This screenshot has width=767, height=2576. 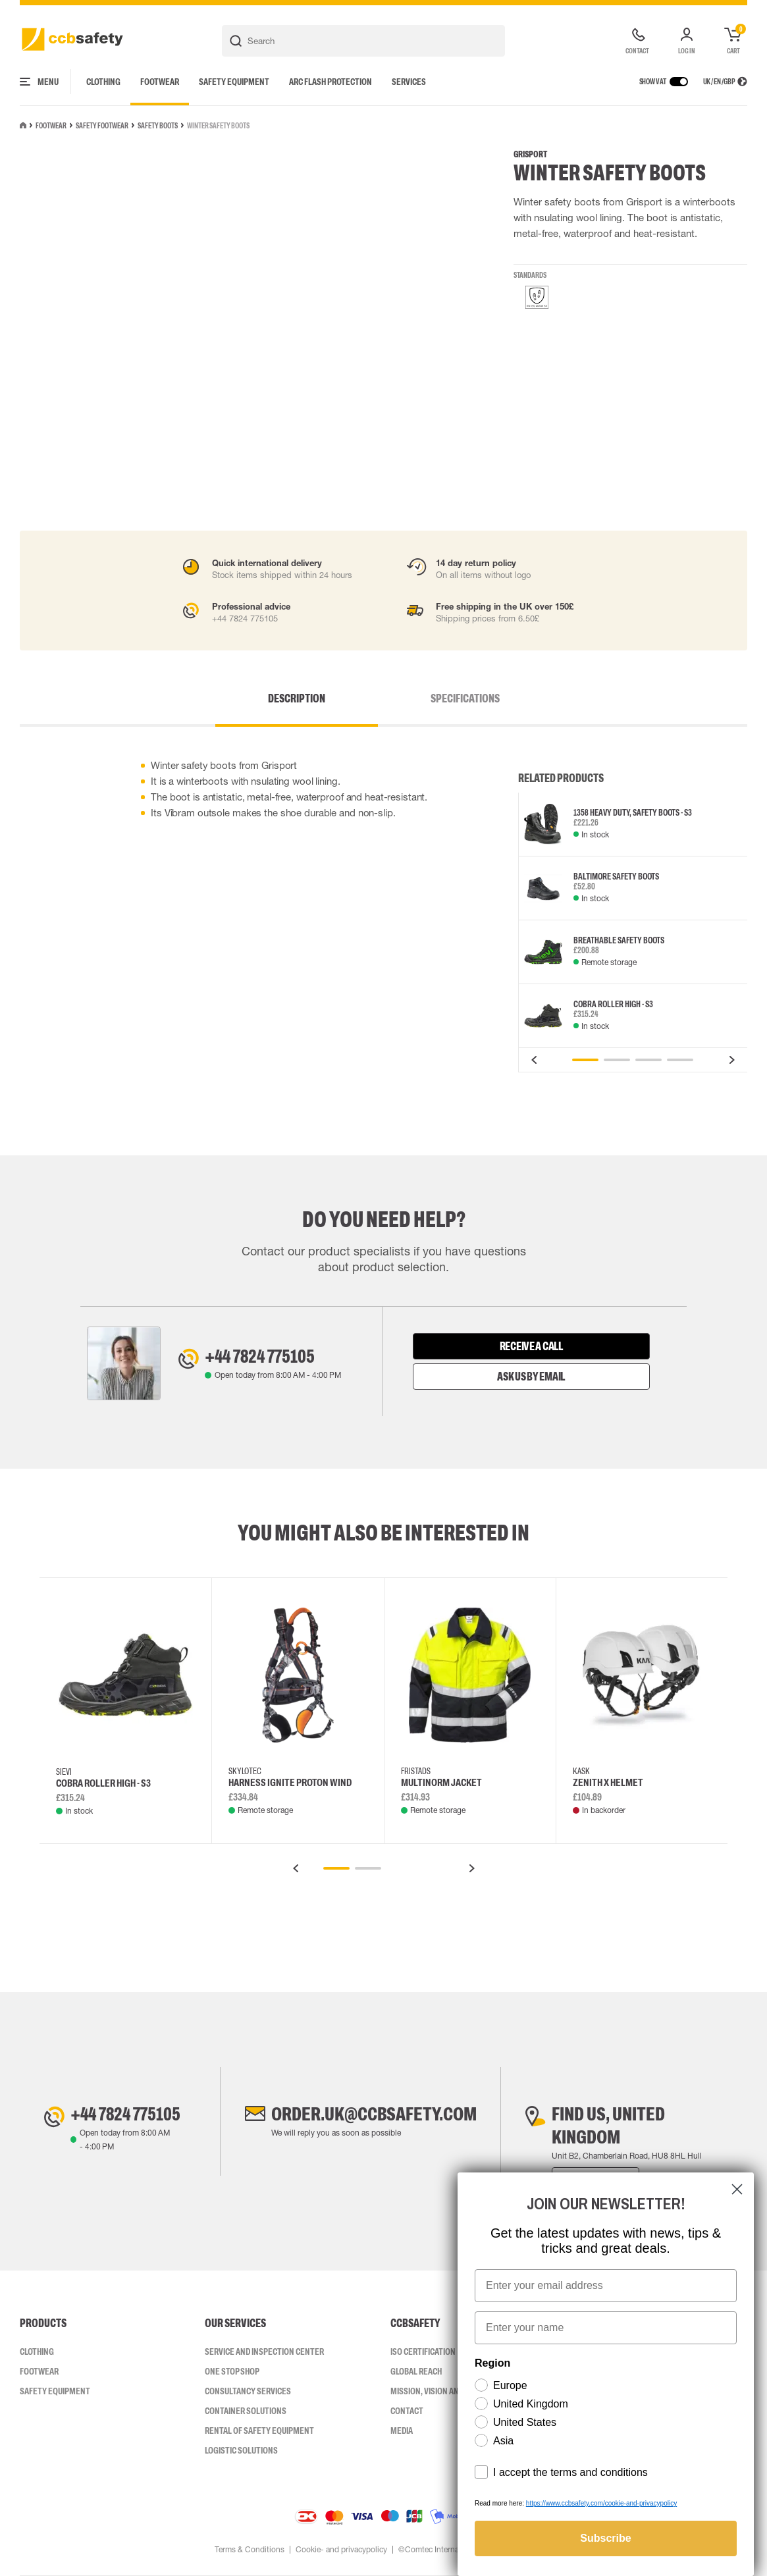 What do you see at coordinates (241, 2450) in the screenshot?
I see `Logistic Solutions` at bounding box center [241, 2450].